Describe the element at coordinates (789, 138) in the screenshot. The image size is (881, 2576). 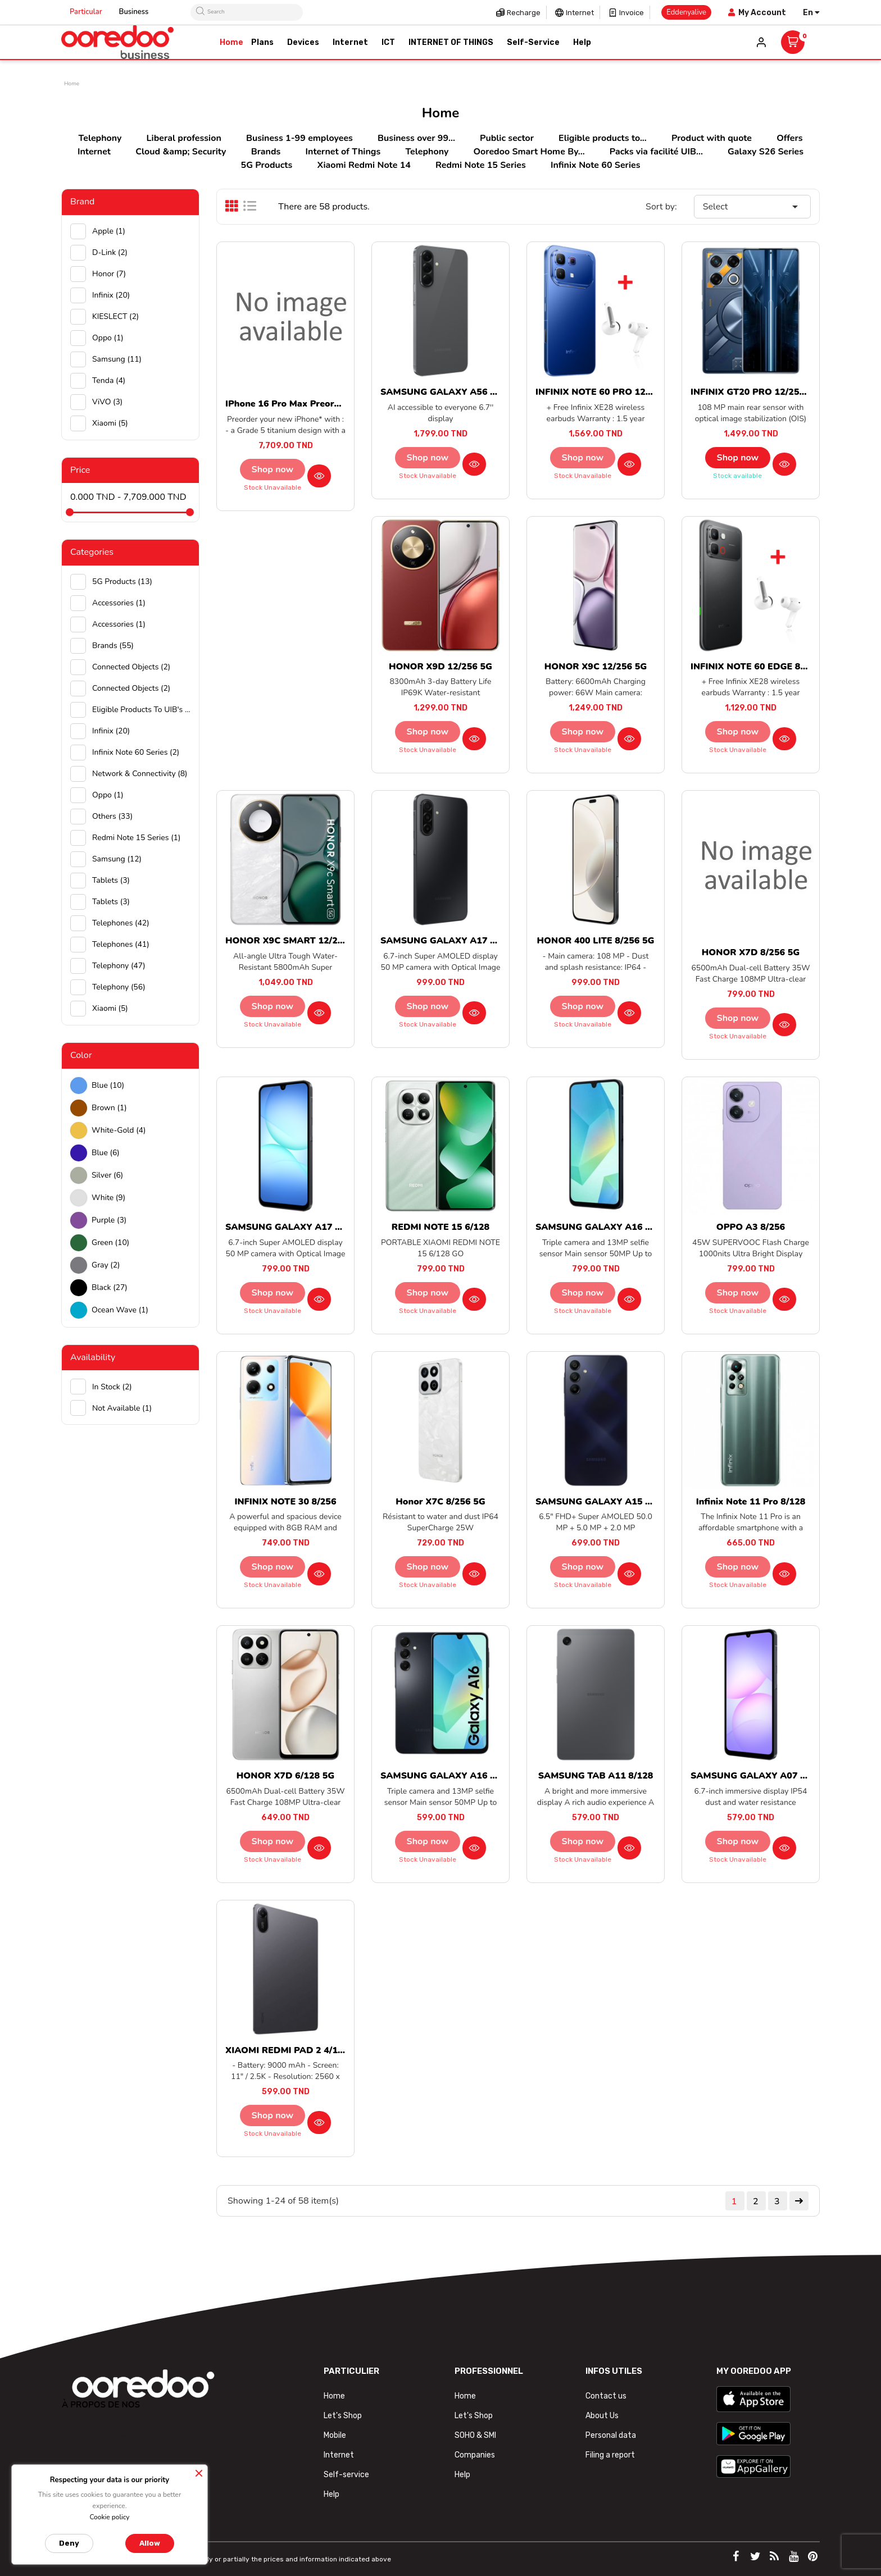
I see `Offers` at that location.